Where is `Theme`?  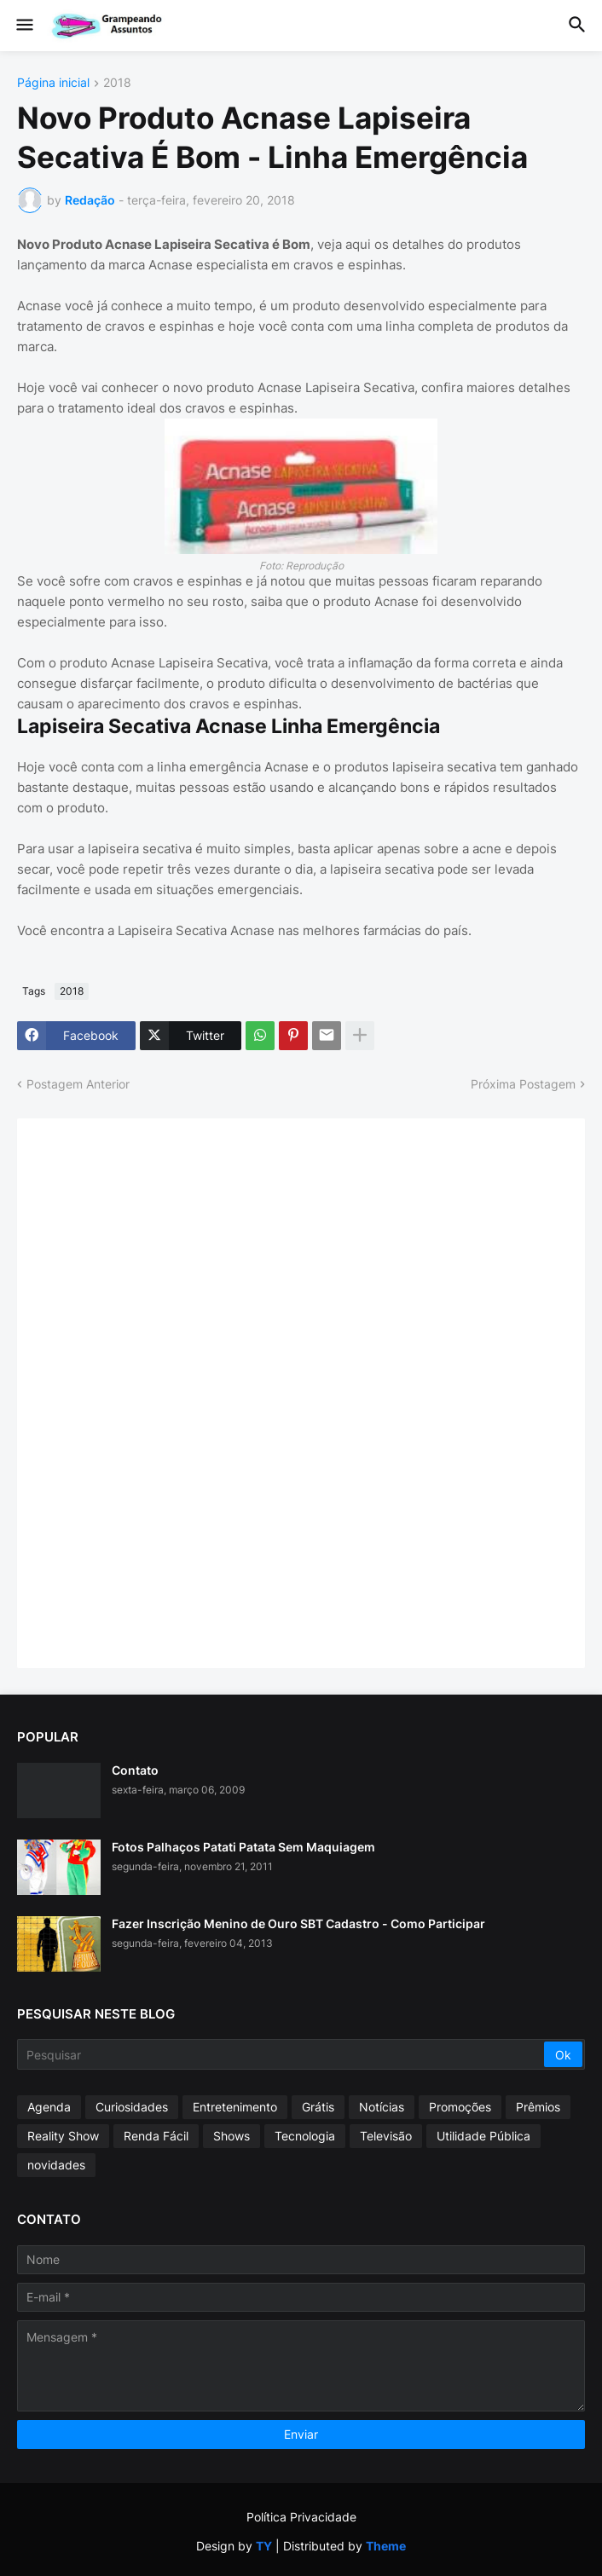 Theme is located at coordinates (386, 2545).